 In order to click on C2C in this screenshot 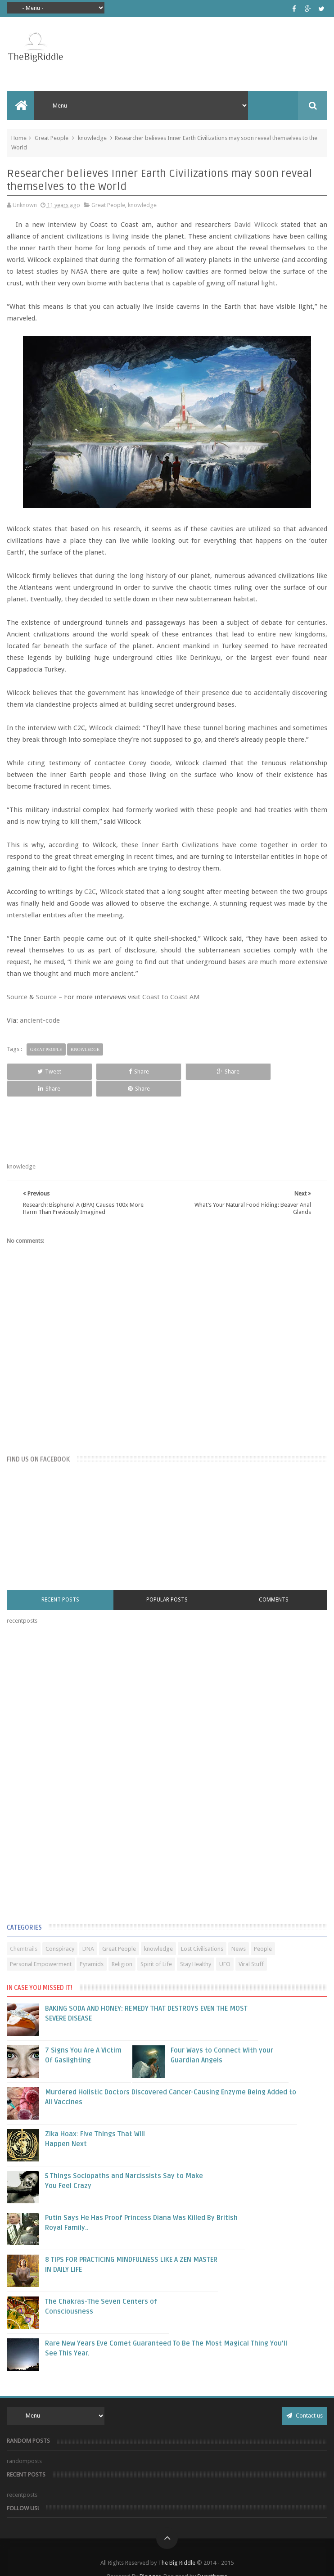, I will do `click(90, 892)`.